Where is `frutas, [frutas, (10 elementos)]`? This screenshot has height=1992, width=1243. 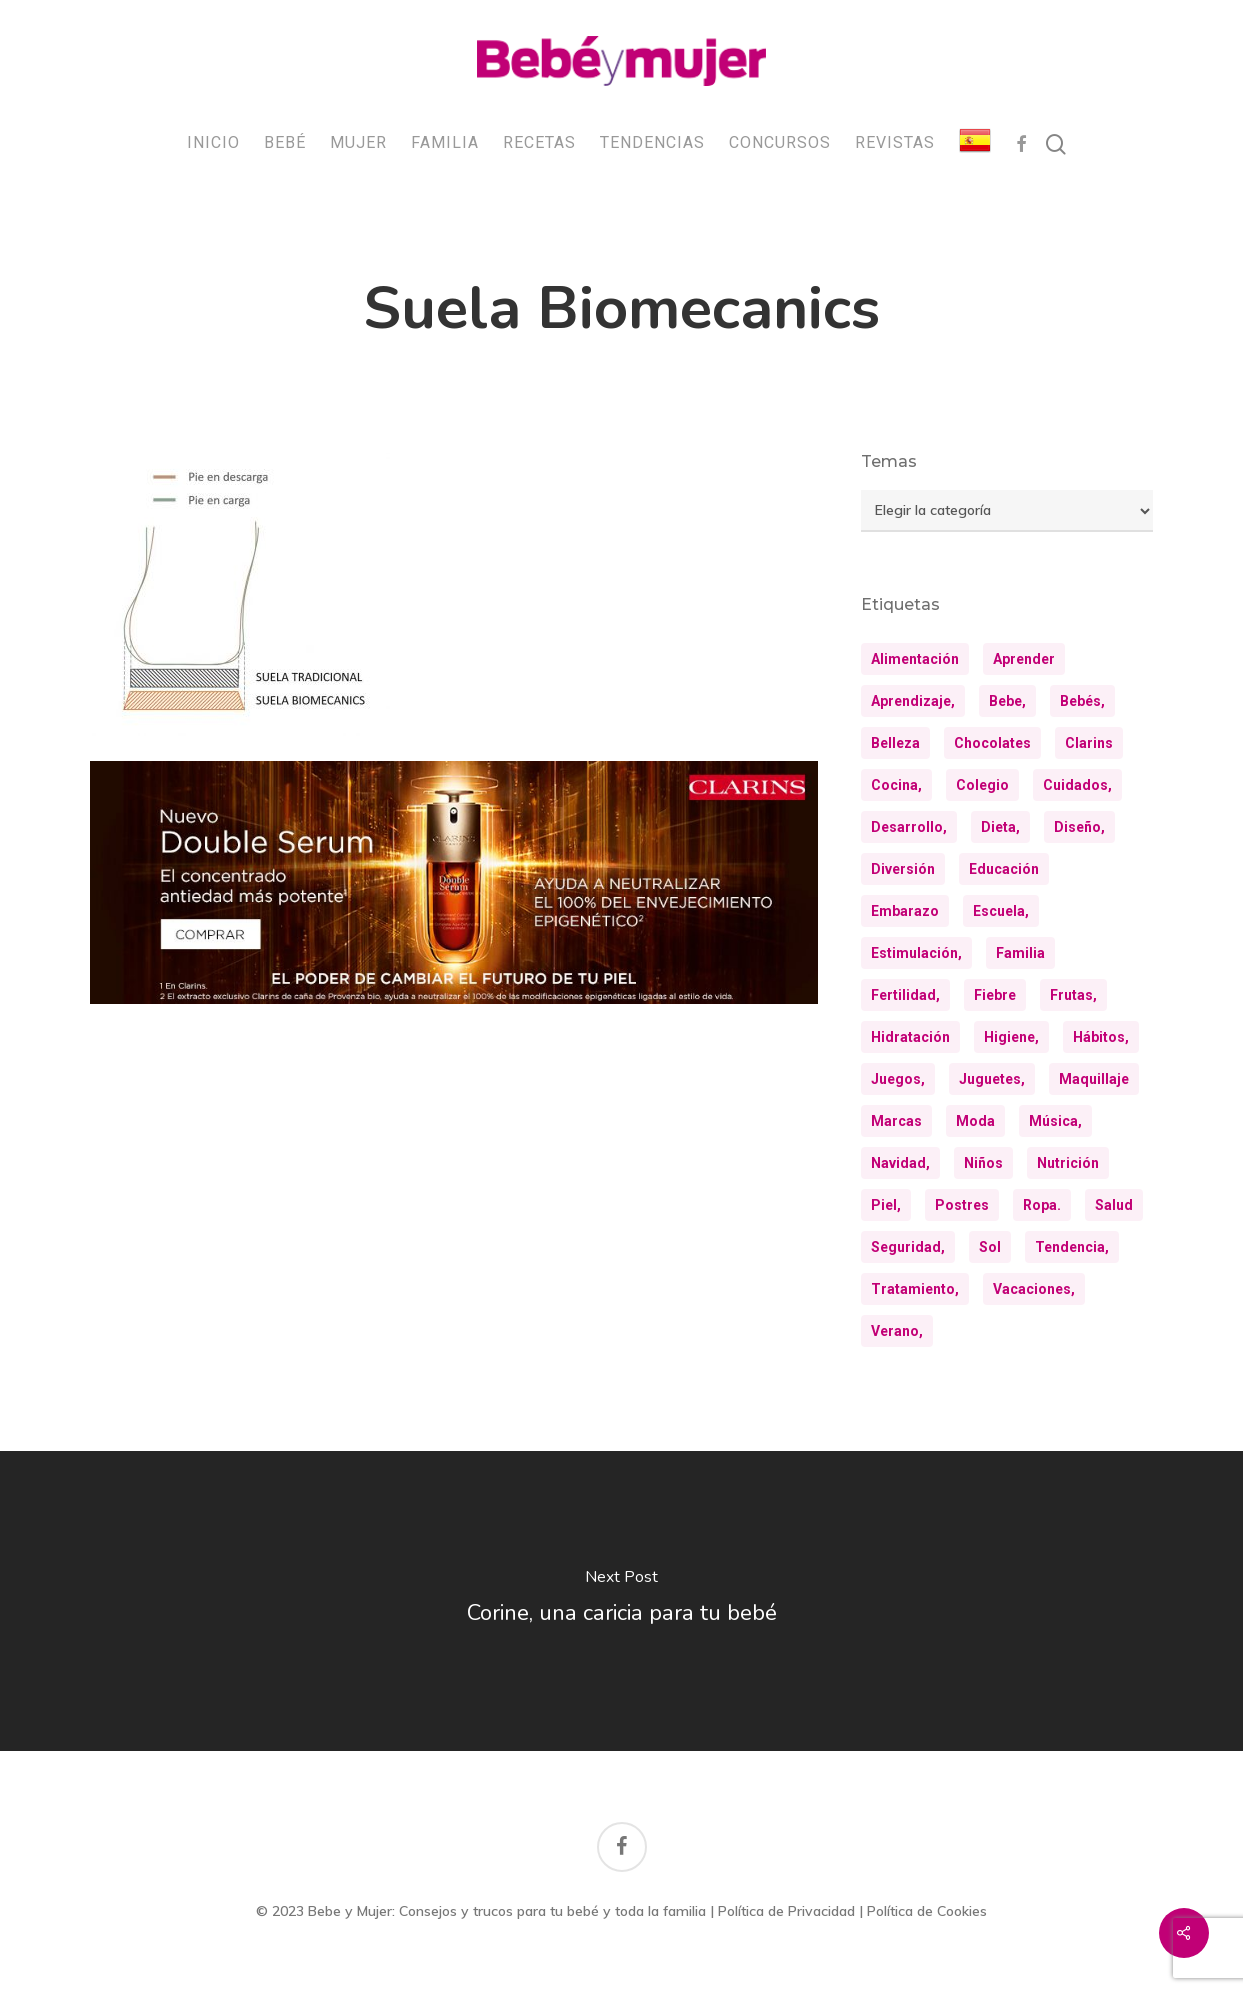 frutas, [frutas, (10 elementos)] is located at coordinates (1073, 995).